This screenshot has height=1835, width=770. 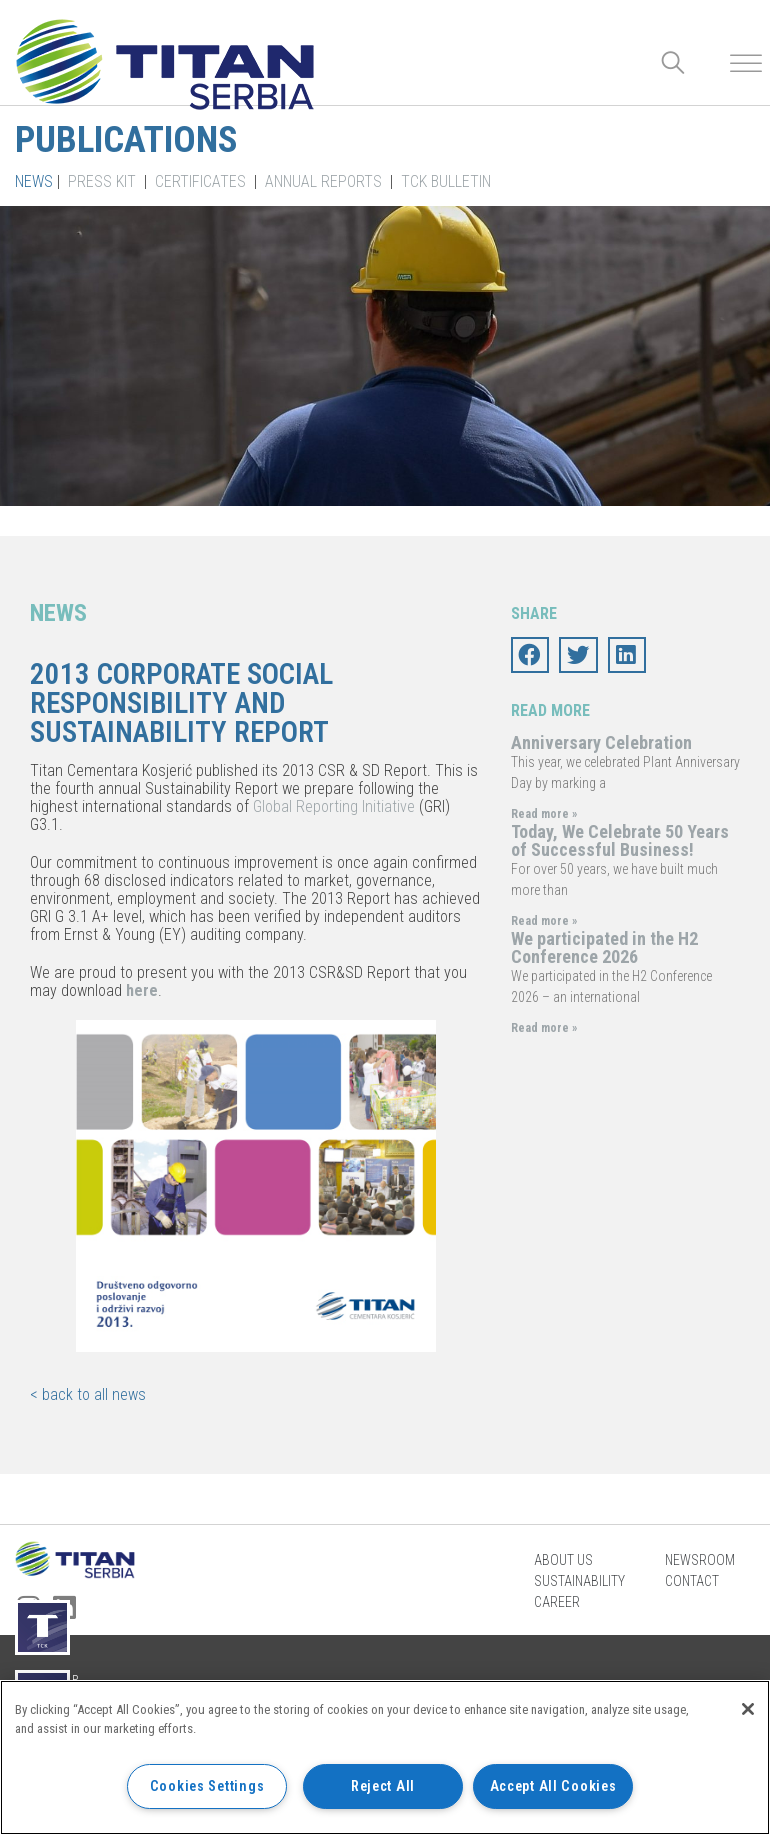 What do you see at coordinates (553, 1786) in the screenshot?
I see `Accept All Cookies` at bounding box center [553, 1786].